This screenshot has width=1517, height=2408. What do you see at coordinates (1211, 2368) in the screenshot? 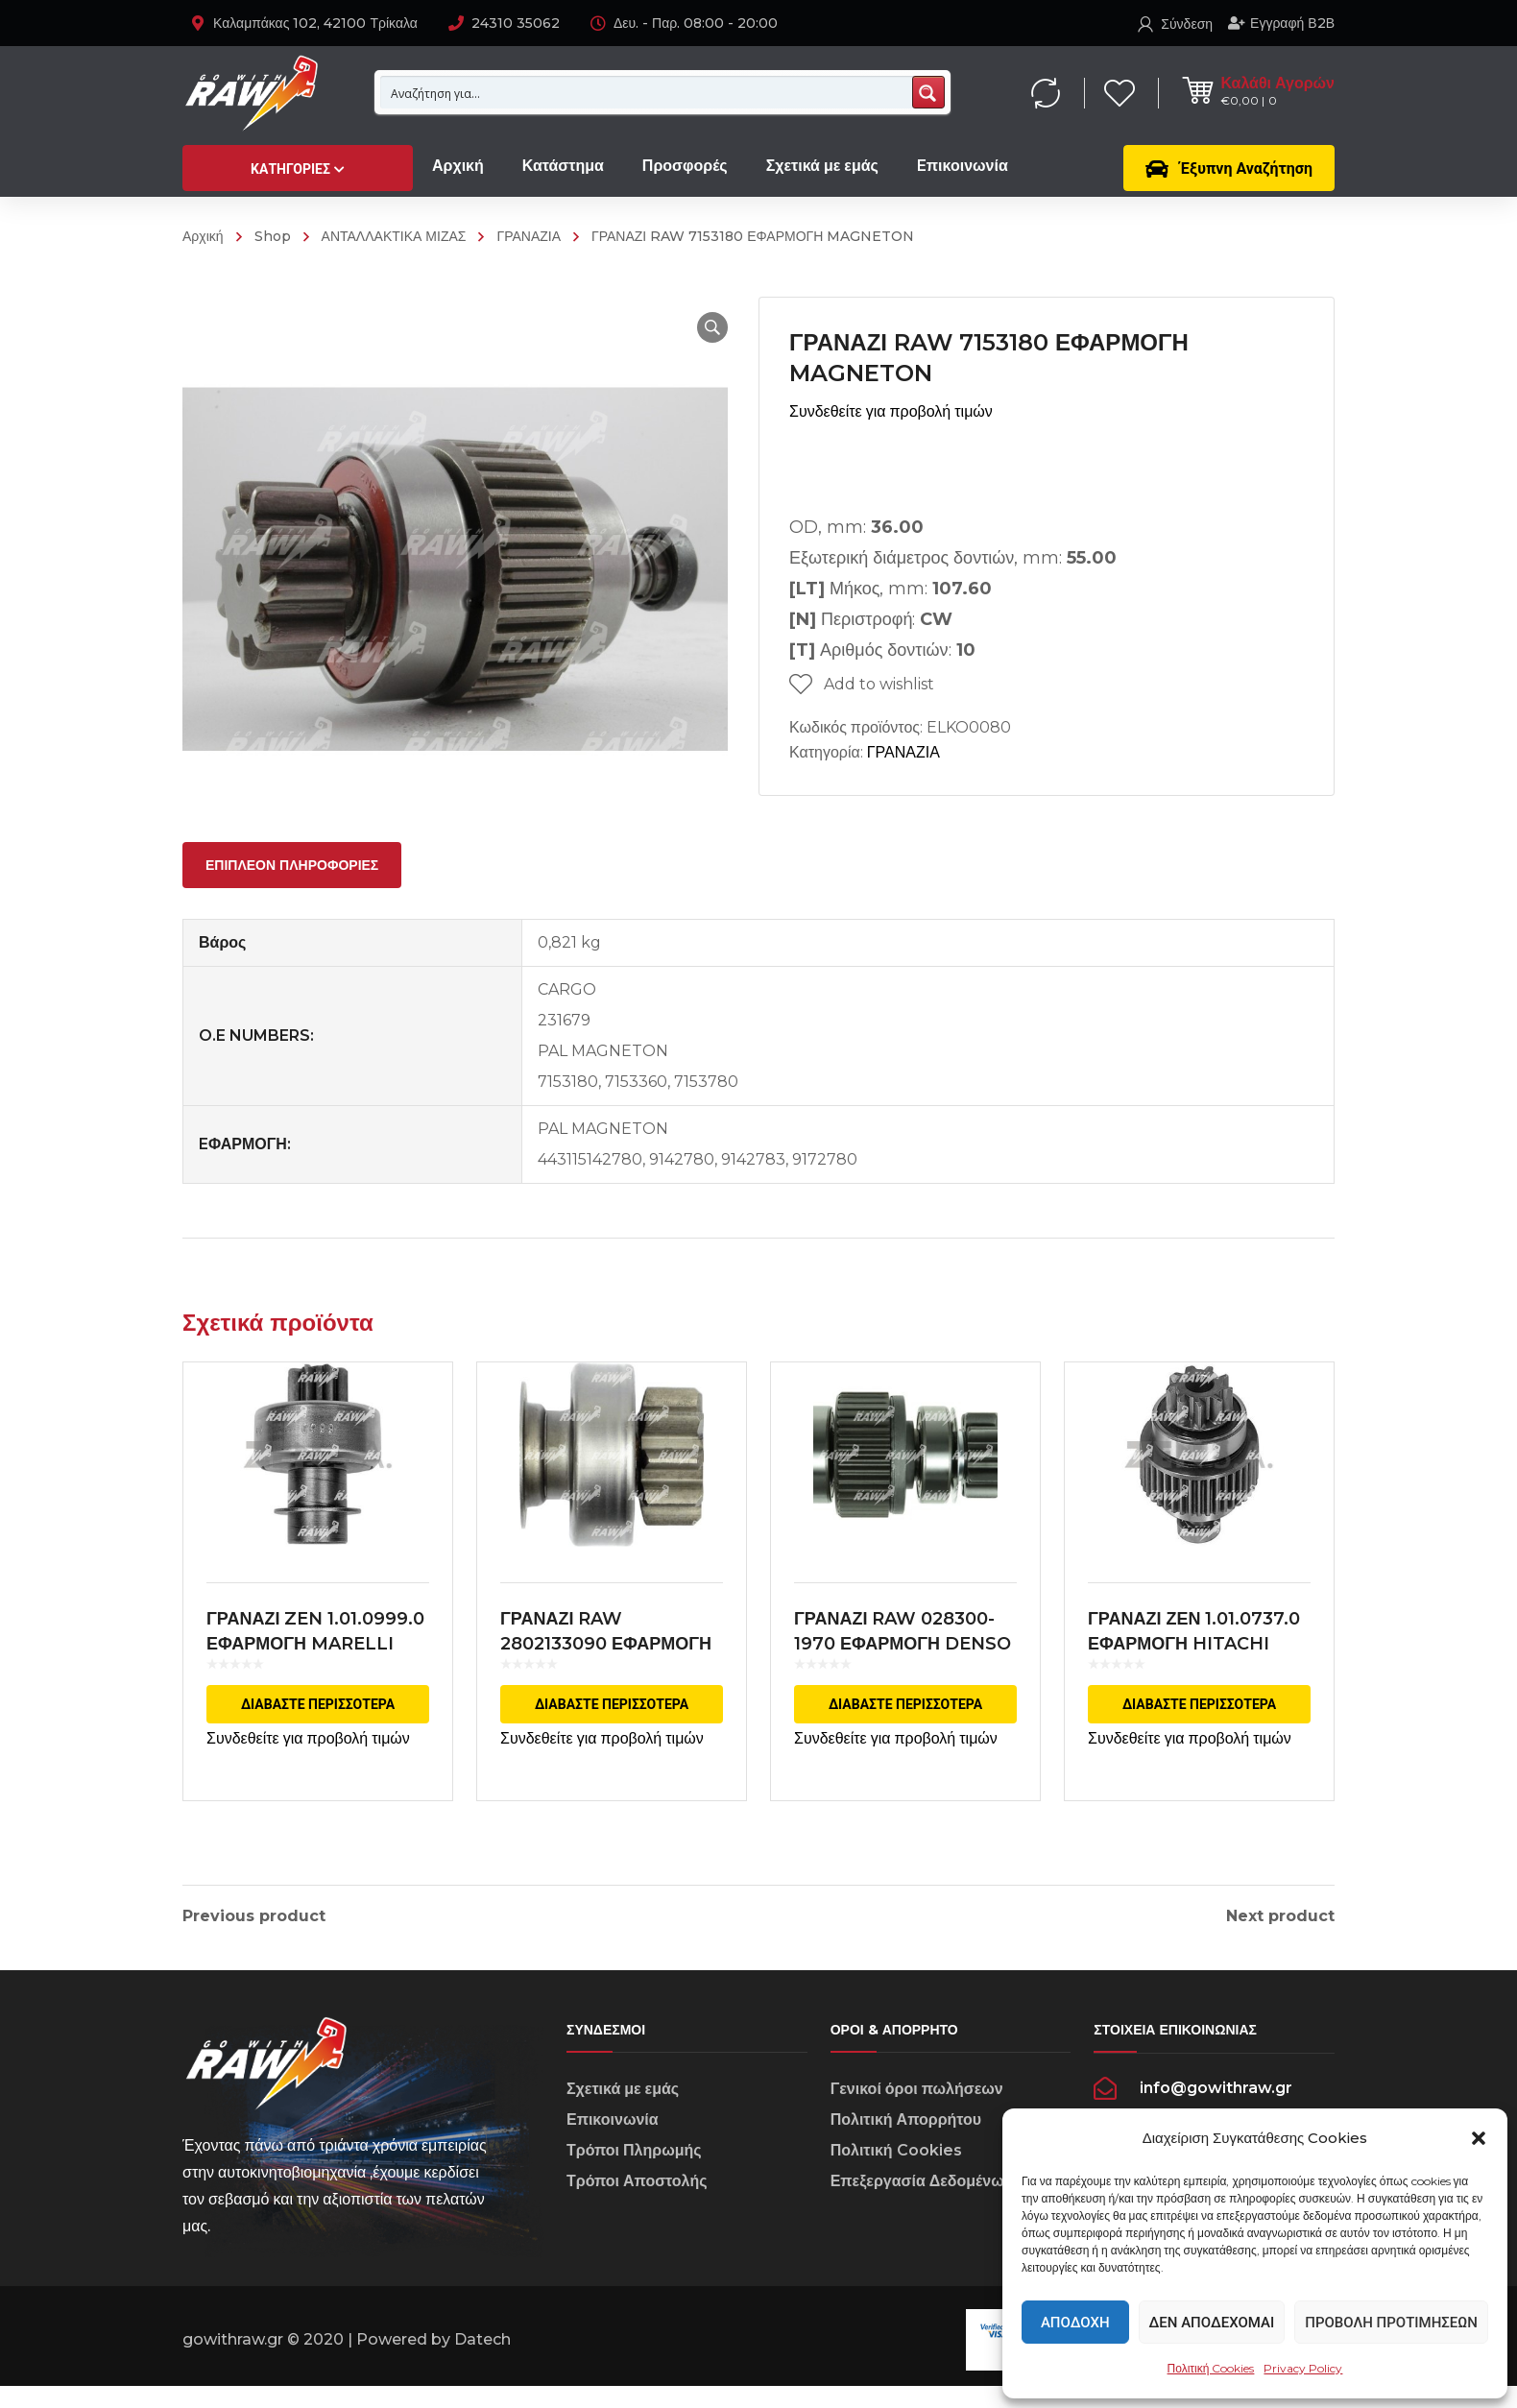
I see `Πολιτική Cookies` at bounding box center [1211, 2368].